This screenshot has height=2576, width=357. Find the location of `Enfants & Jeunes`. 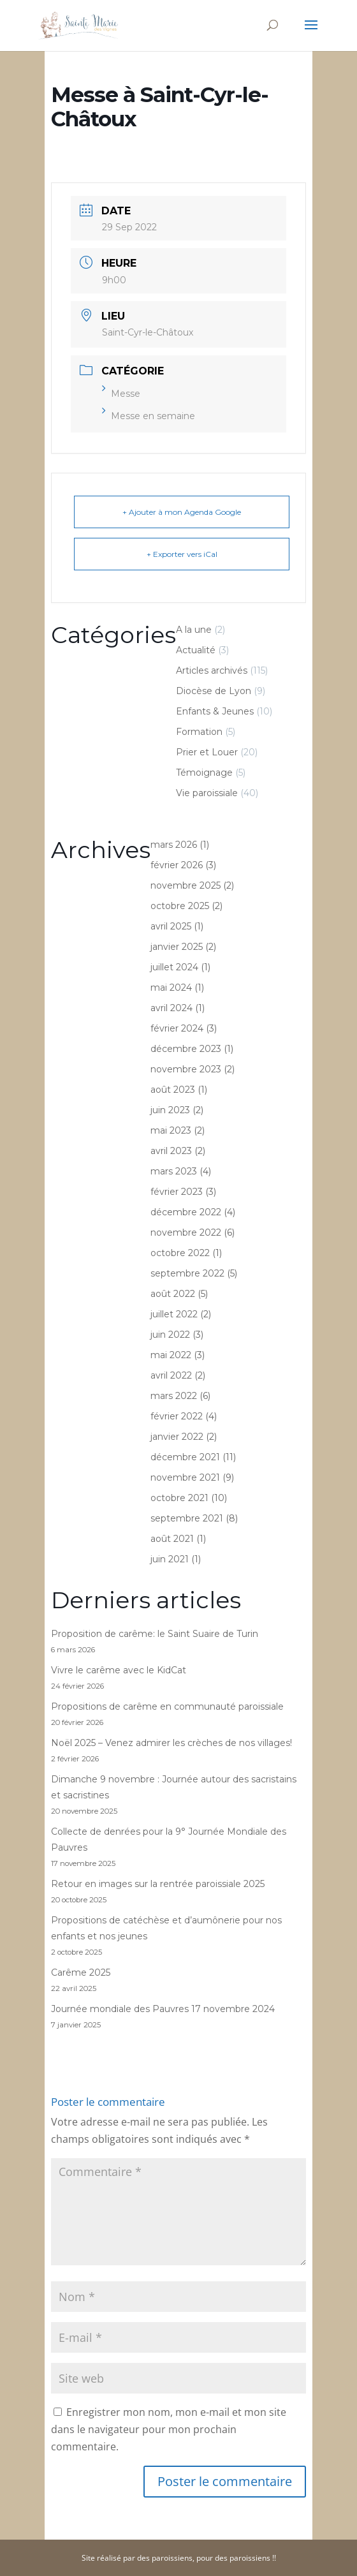

Enfants & Jeunes is located at coordinates (215, 711).